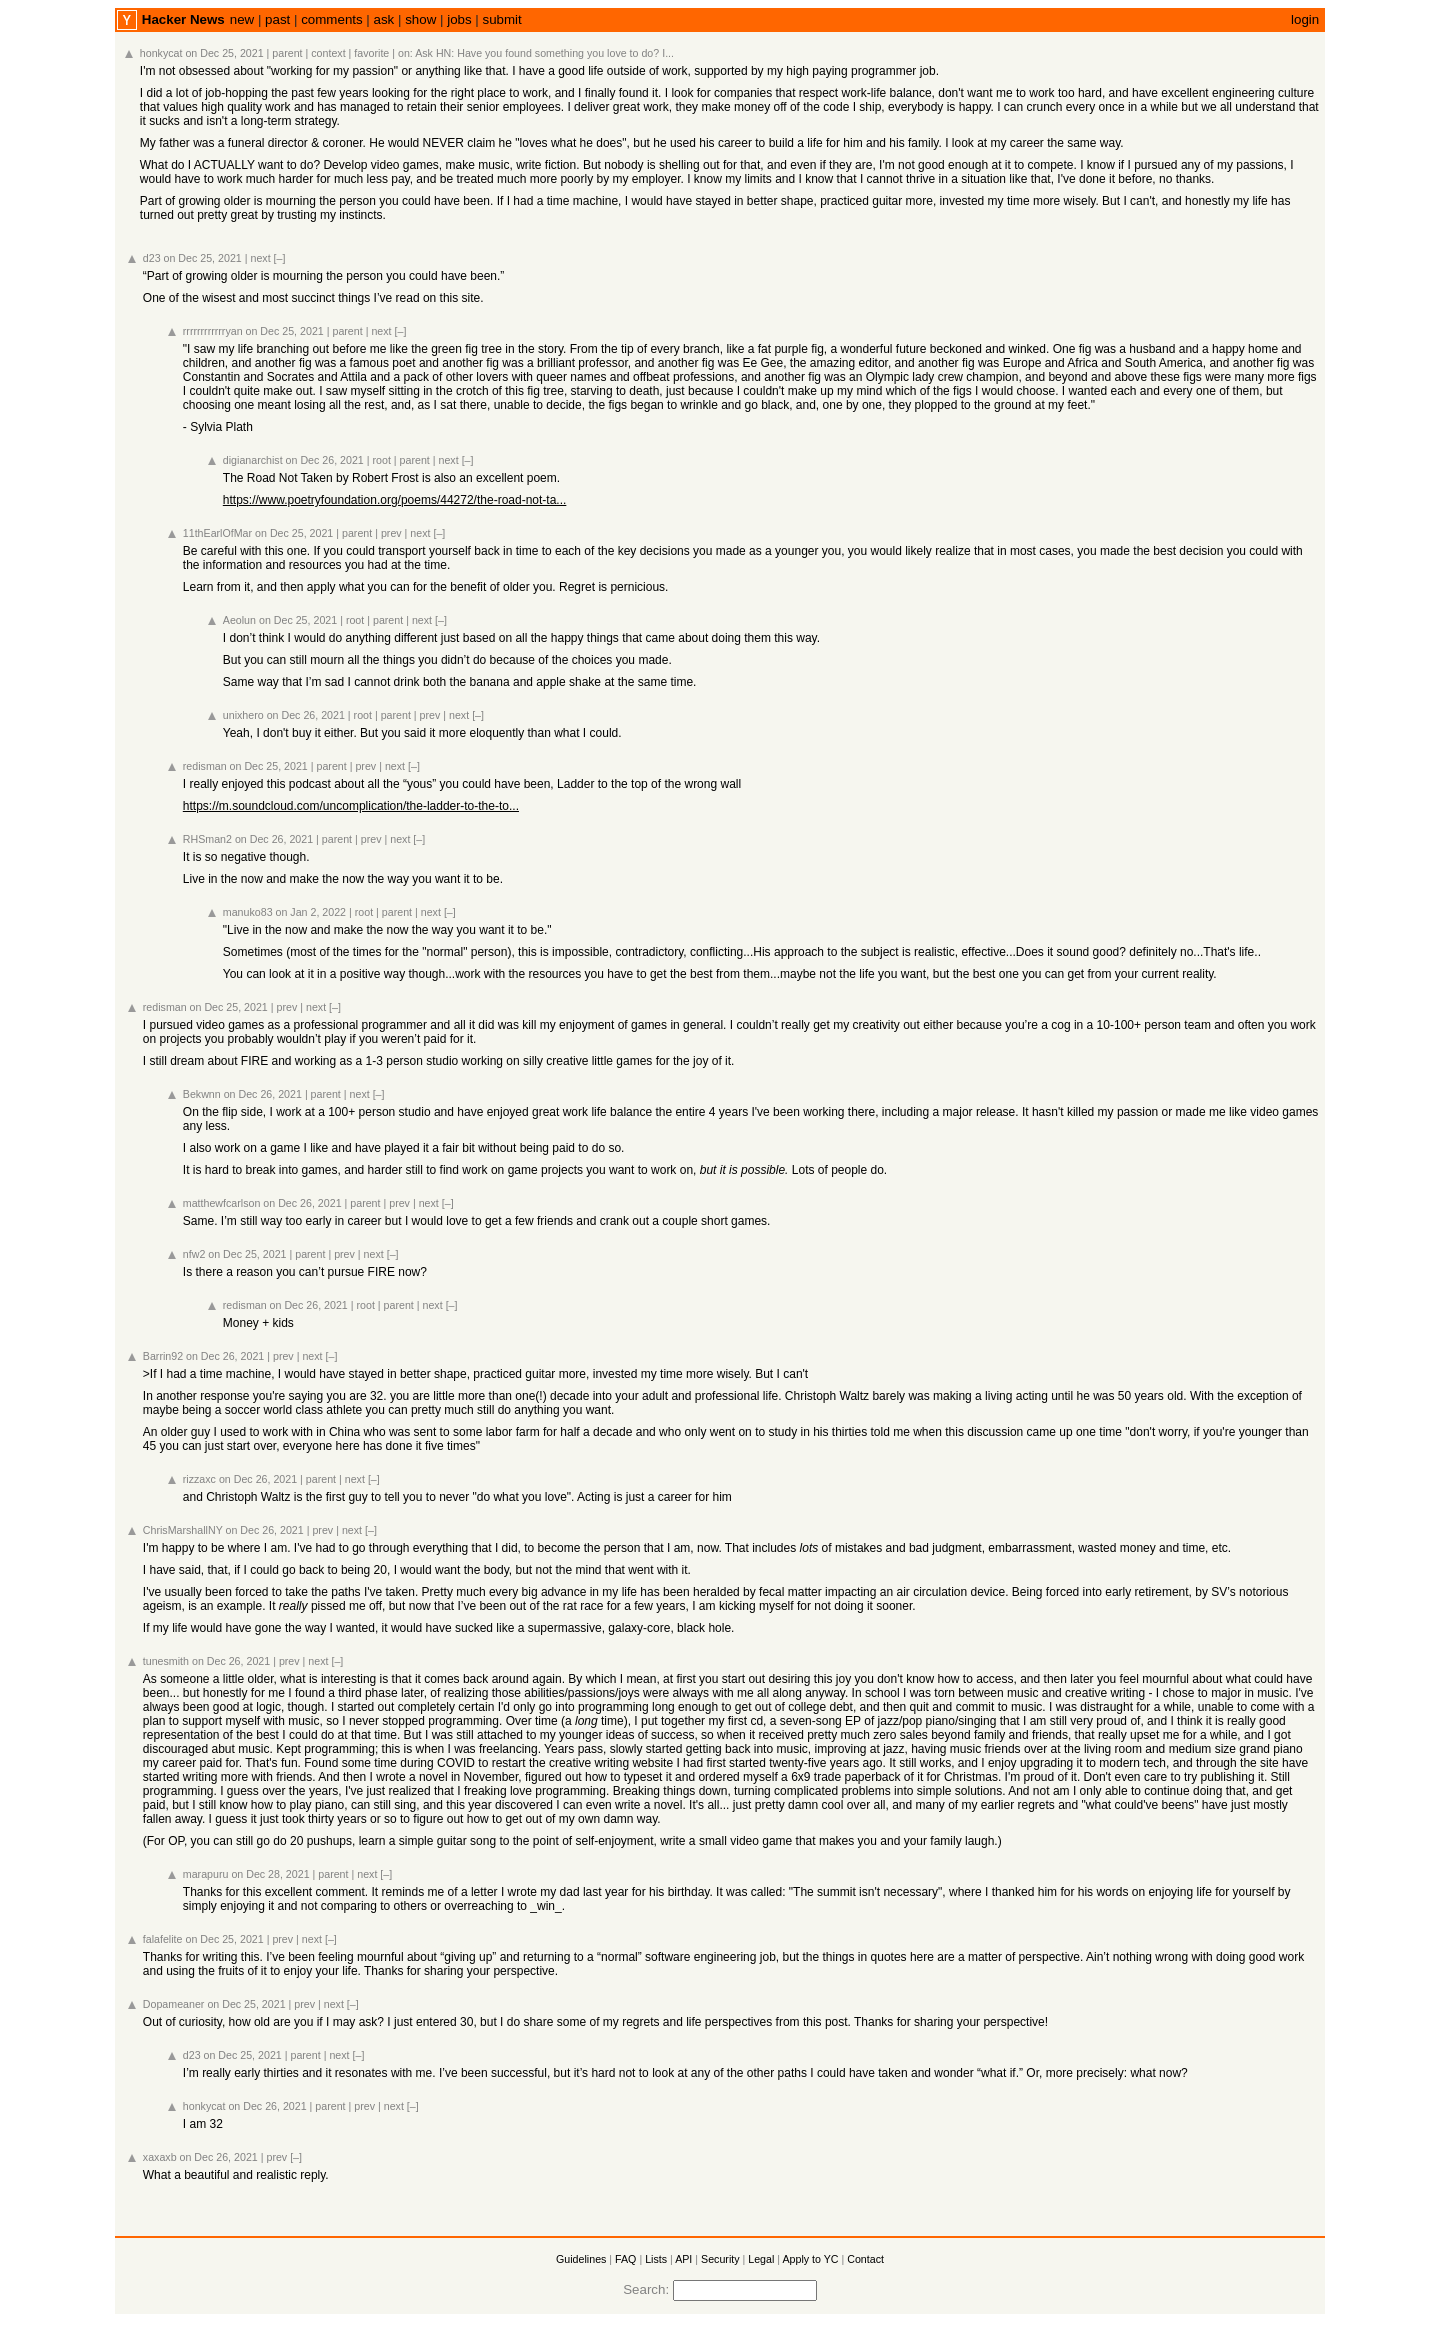 This screenshot has width=1440, height=2325. What do you see at coordinates (395, 500) in the screenshot?
I see `https://www.poetryfoundation.org/poems/44272/the-road-not-ta...` at bounding box center [395, 500].